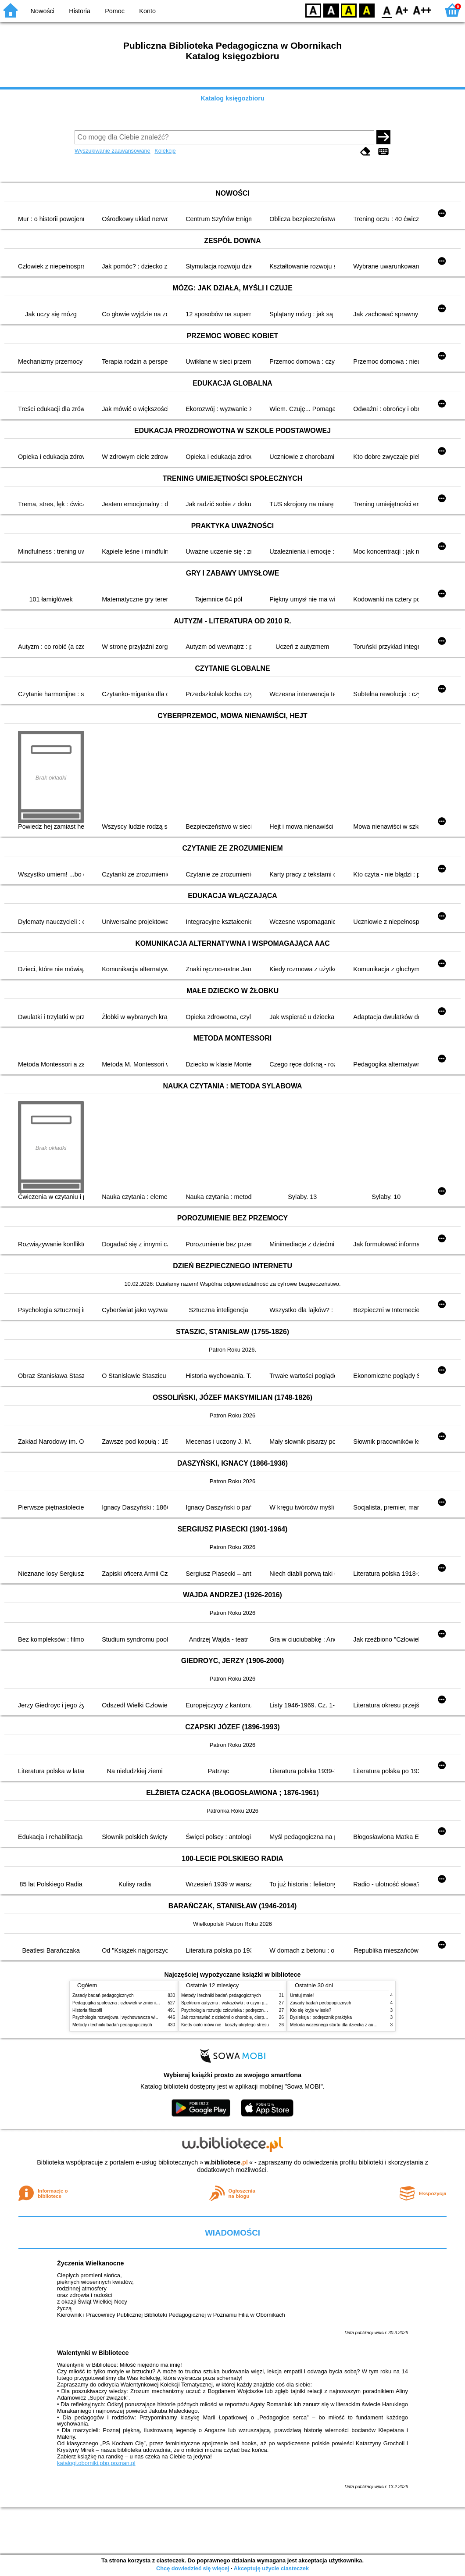 Image resolution: width=465 pixels, height=2576 pixels. What do you see at coordinates (96, 2463) in the screenshot?
I see `katalogi.oborniki.pbp.poznan.pl` at bounding box center [96, 2463].